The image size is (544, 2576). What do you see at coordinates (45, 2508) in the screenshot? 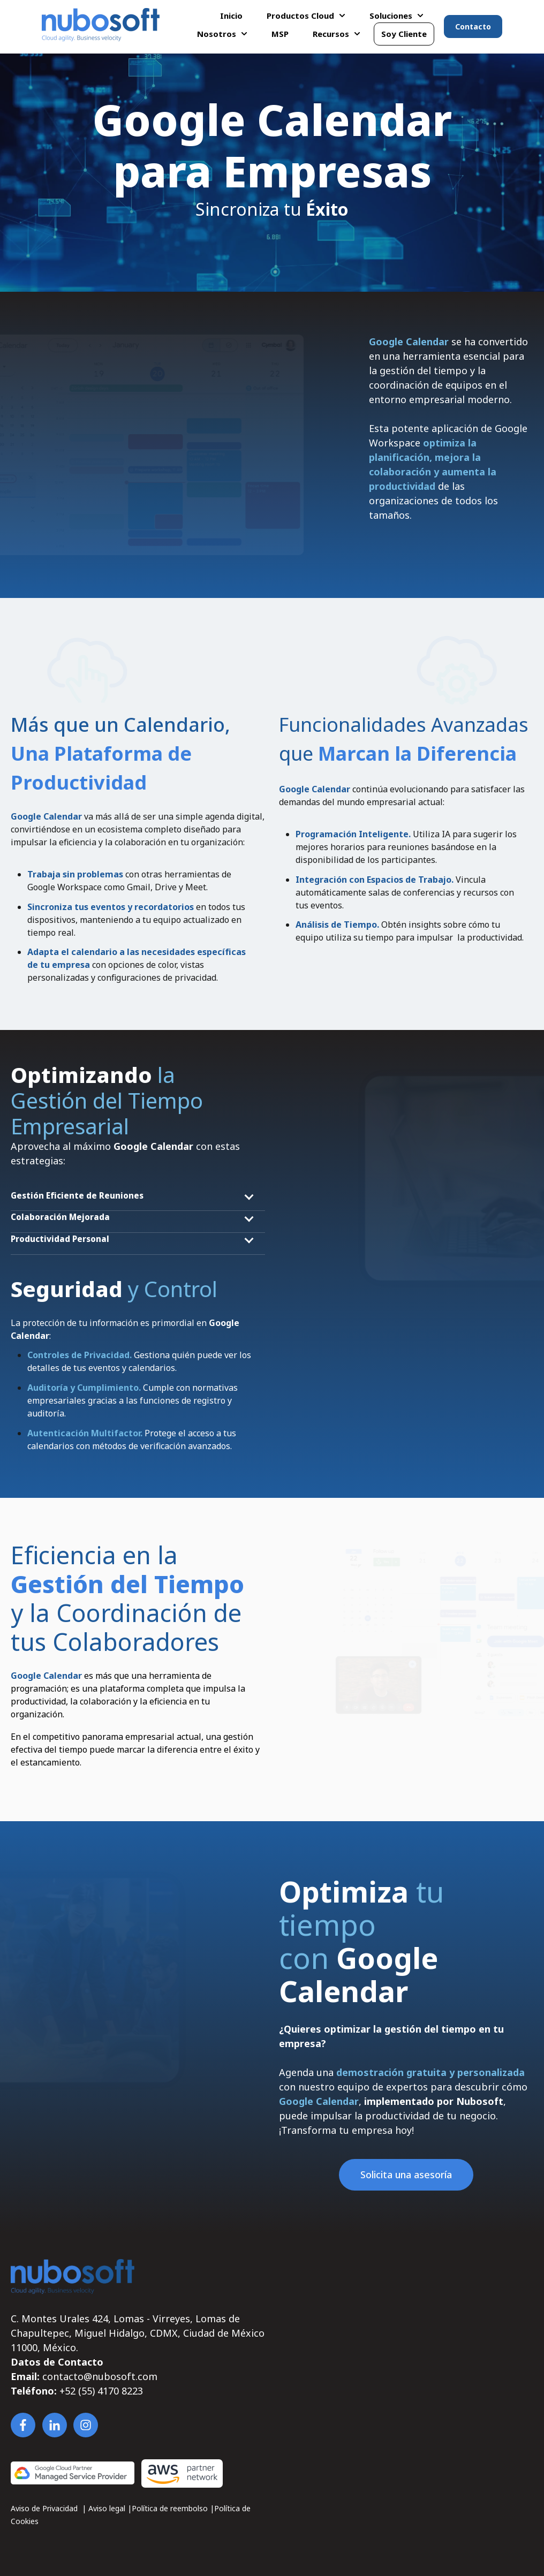
I see `Aviso de Privacidad` at bounding box center [45, 2508].